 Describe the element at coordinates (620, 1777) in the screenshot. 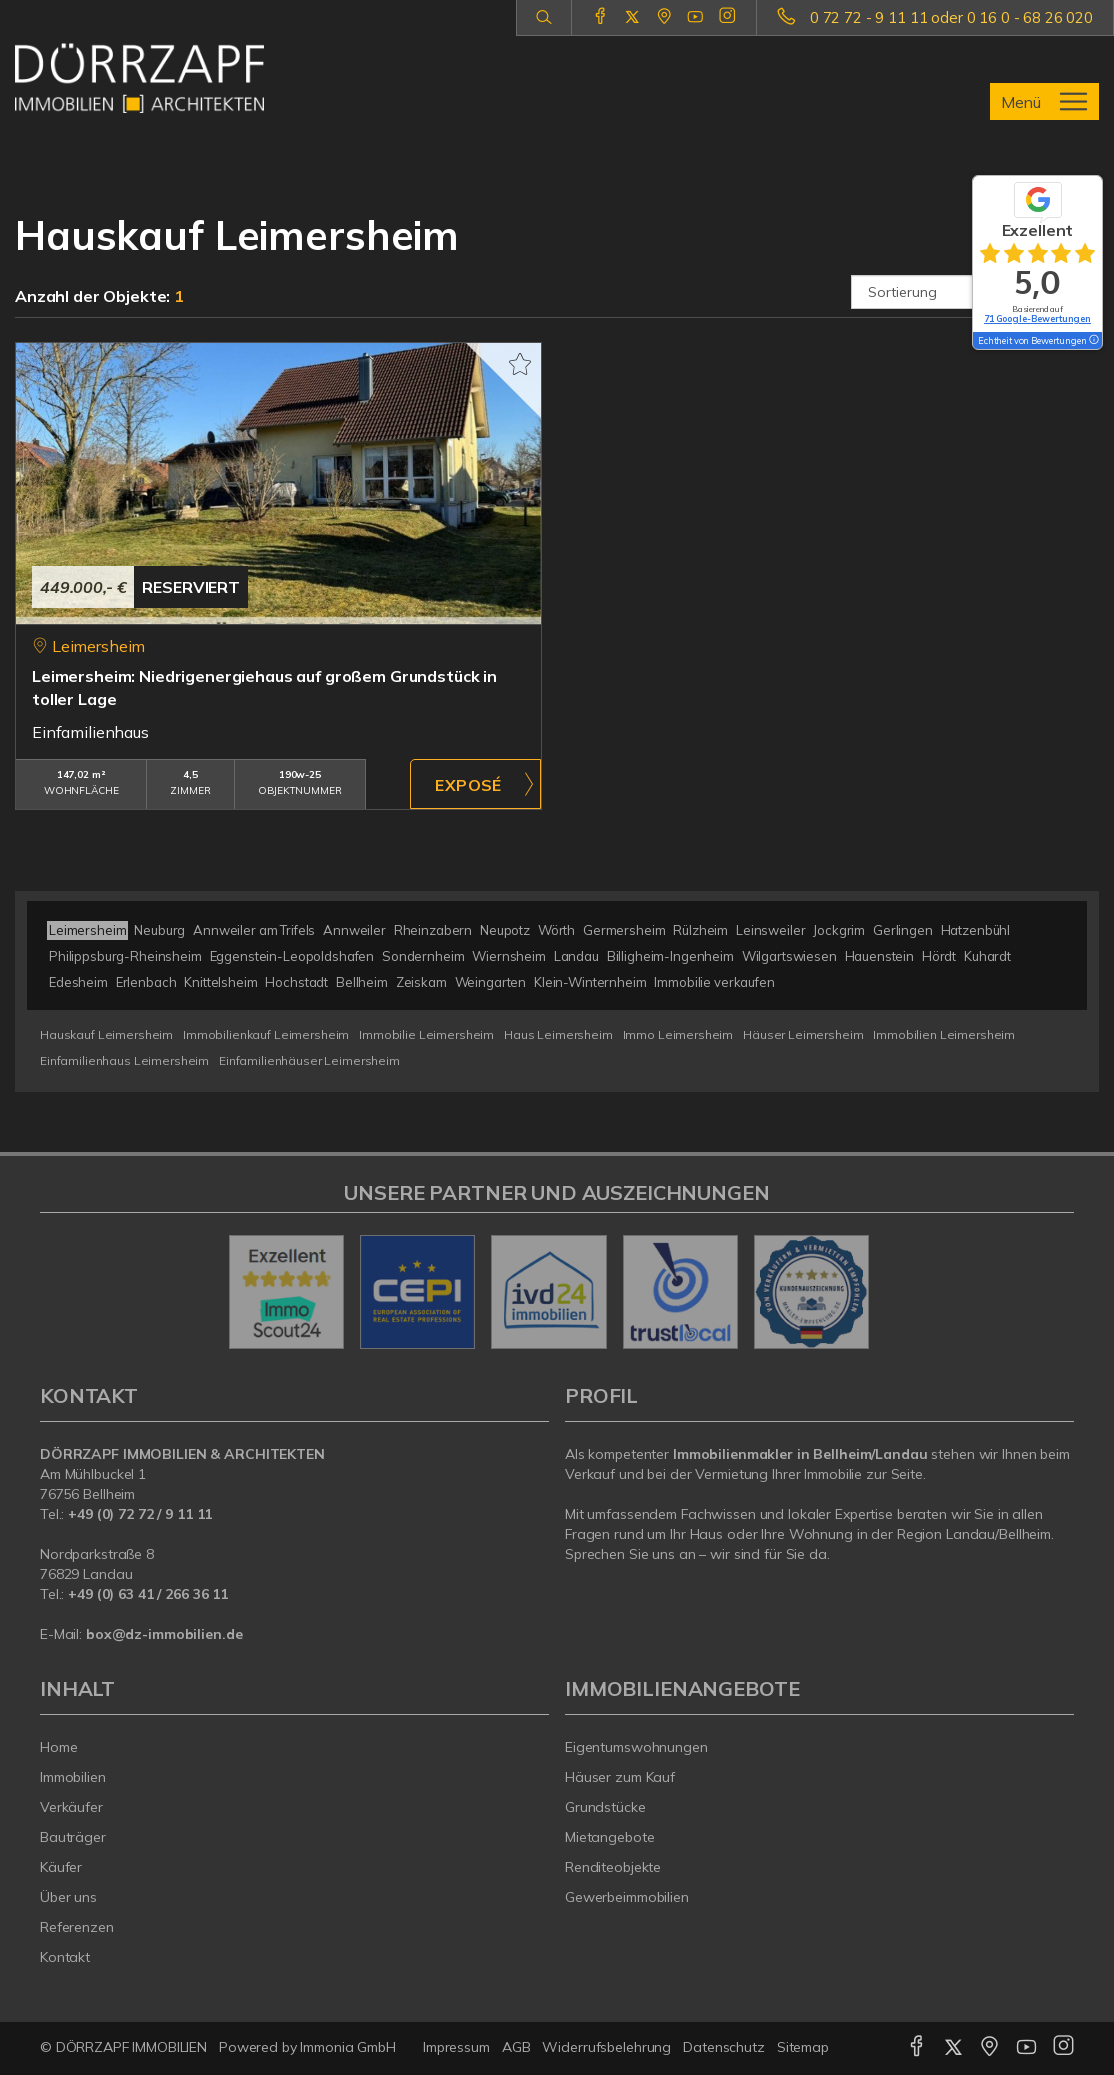

I see `Häuser zum Kauf` at that location.